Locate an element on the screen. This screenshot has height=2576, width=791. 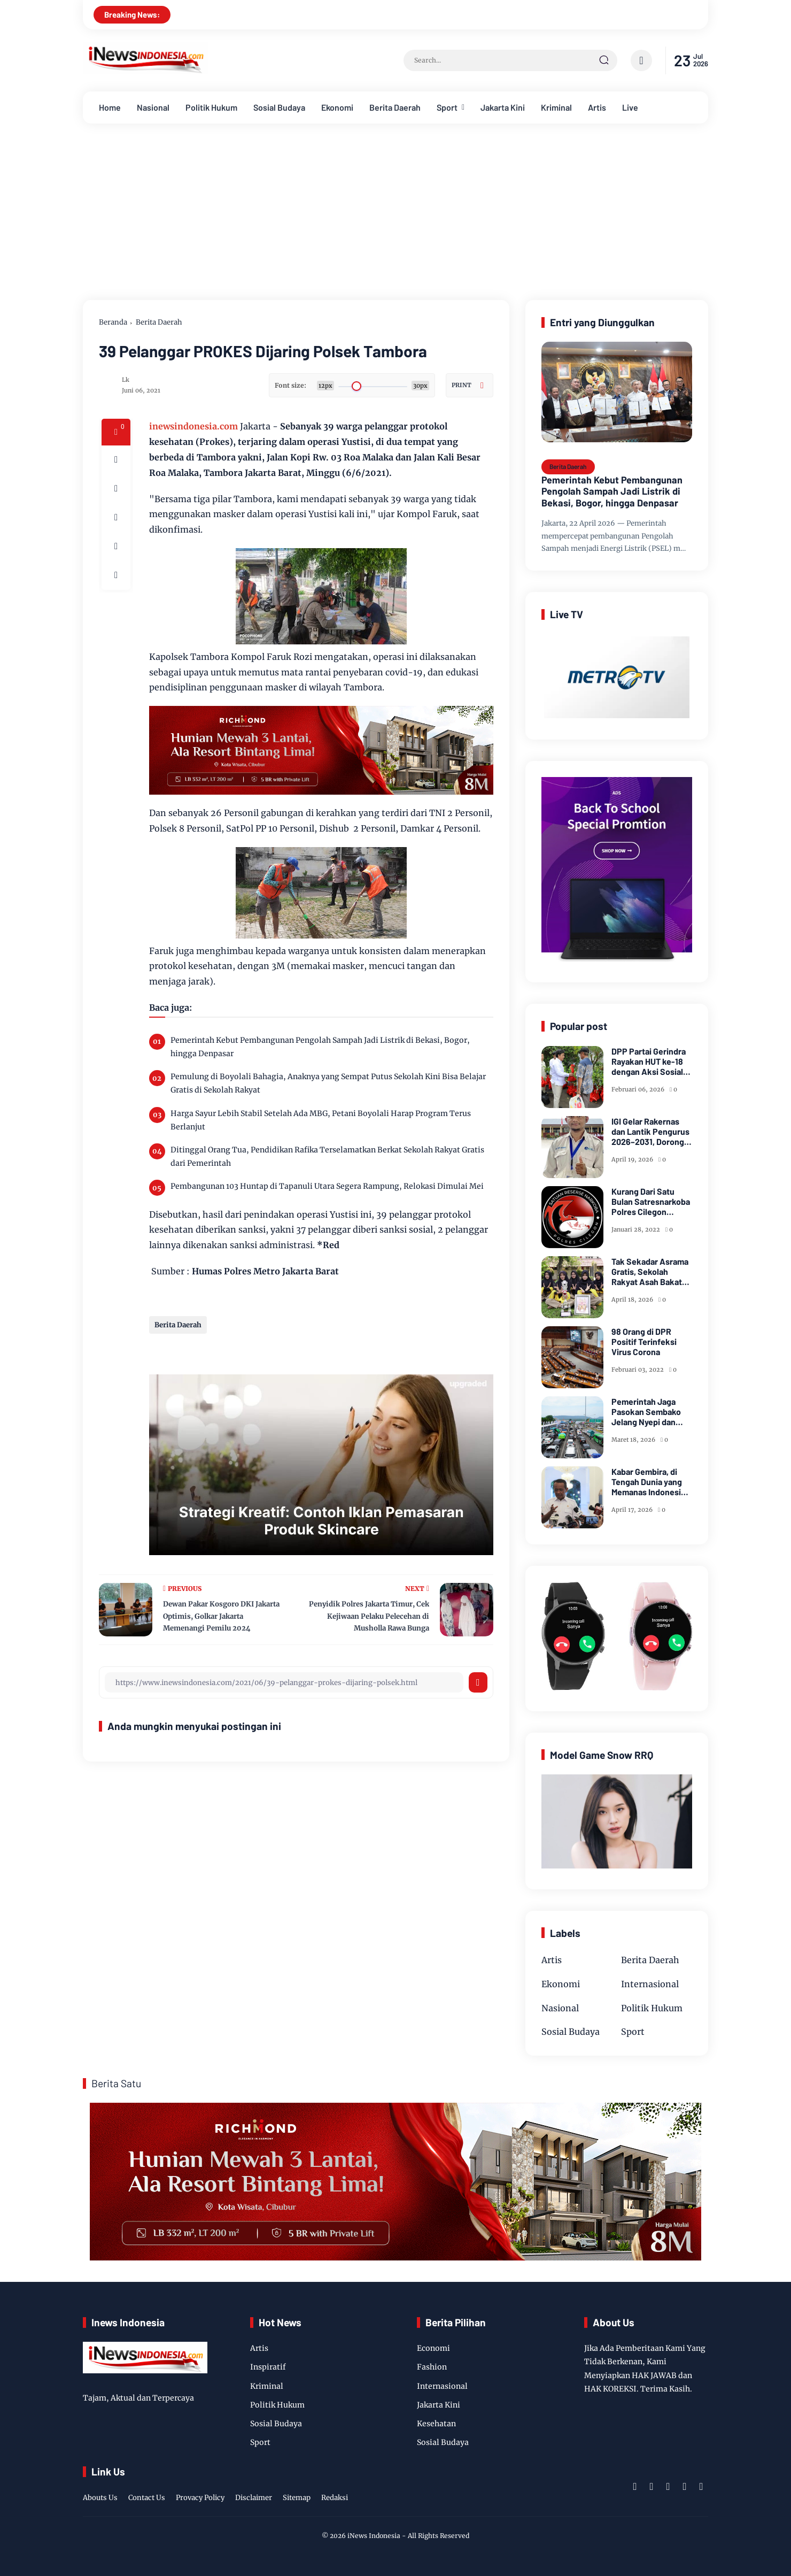
Contact Us is located at coordinates (146, 2497).